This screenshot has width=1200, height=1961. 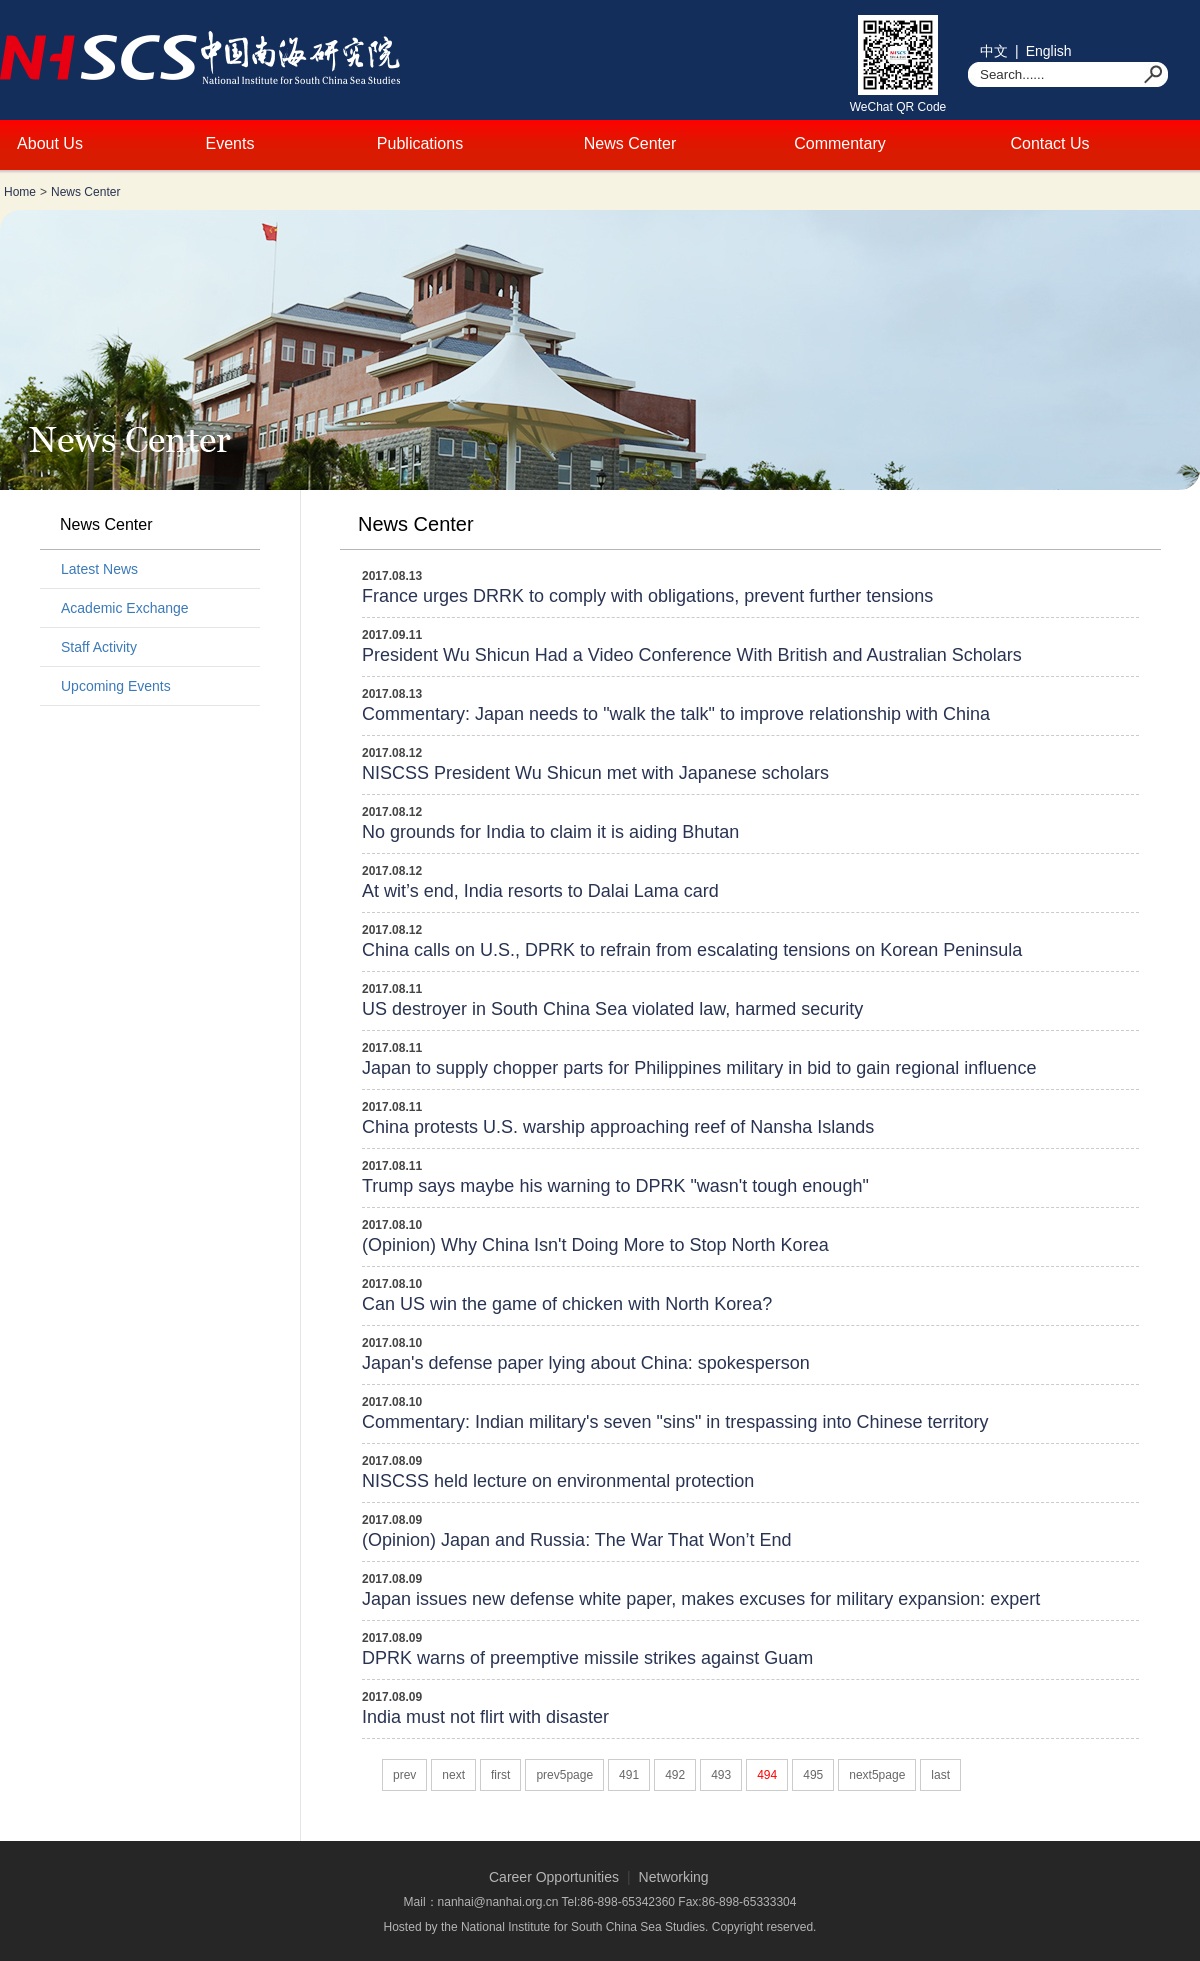 I want to click on President Wu Shicun Had a Video Conference With British and Australian Scholars, so click(x=692, y=655).